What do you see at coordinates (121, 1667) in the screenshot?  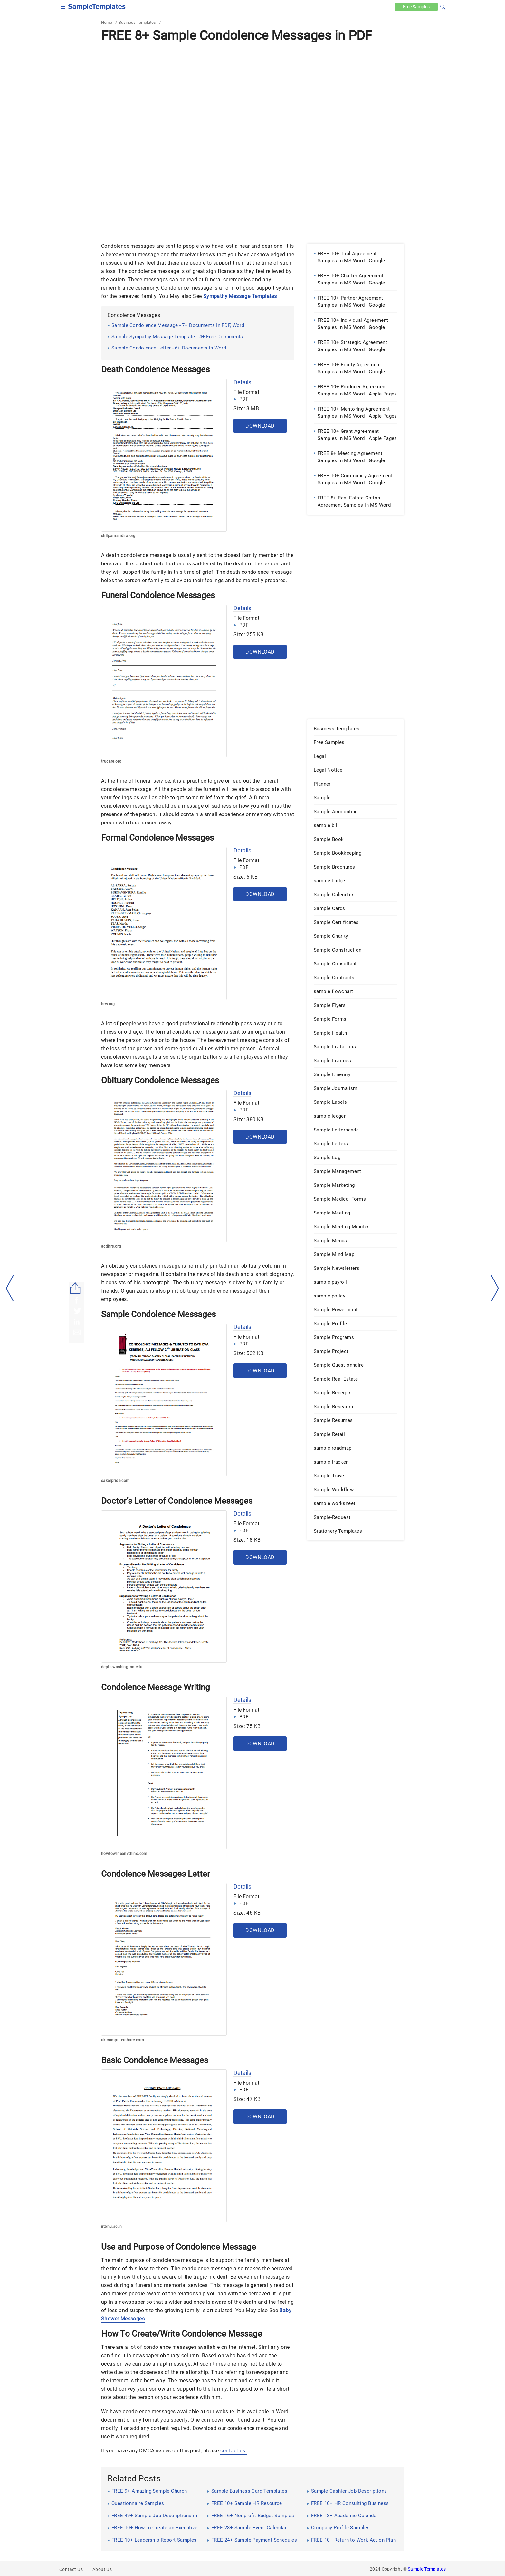 I see `depts.washington.edu` at bounding box center [121, 1667].